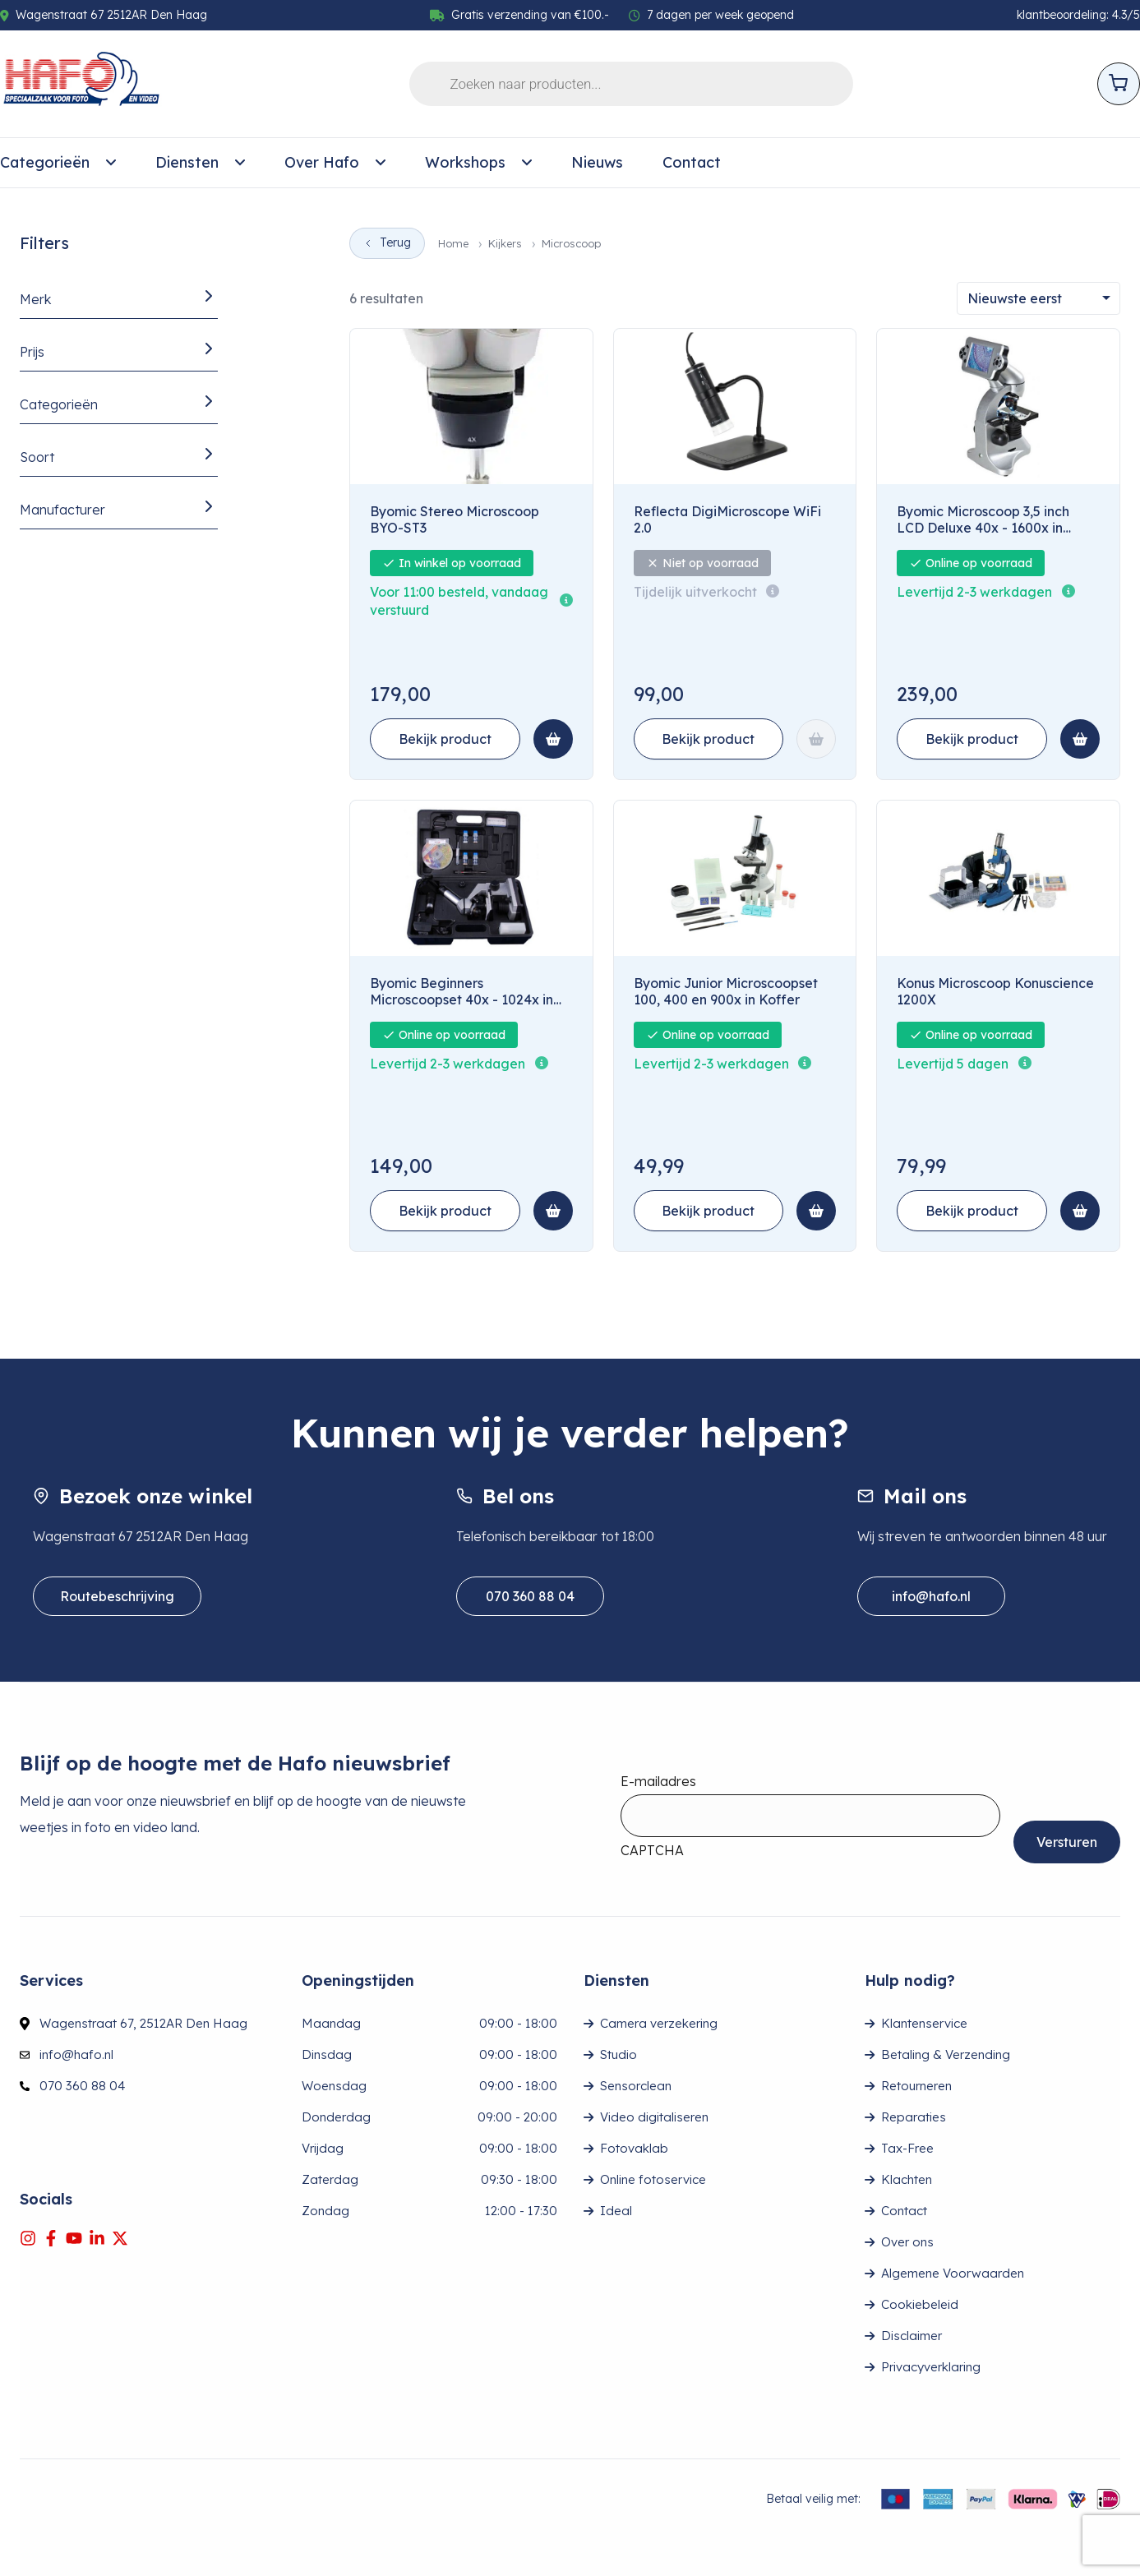 This screenshot has height=2576, width=1140. I want to click on Fotovaklab, so click(634, 2148).